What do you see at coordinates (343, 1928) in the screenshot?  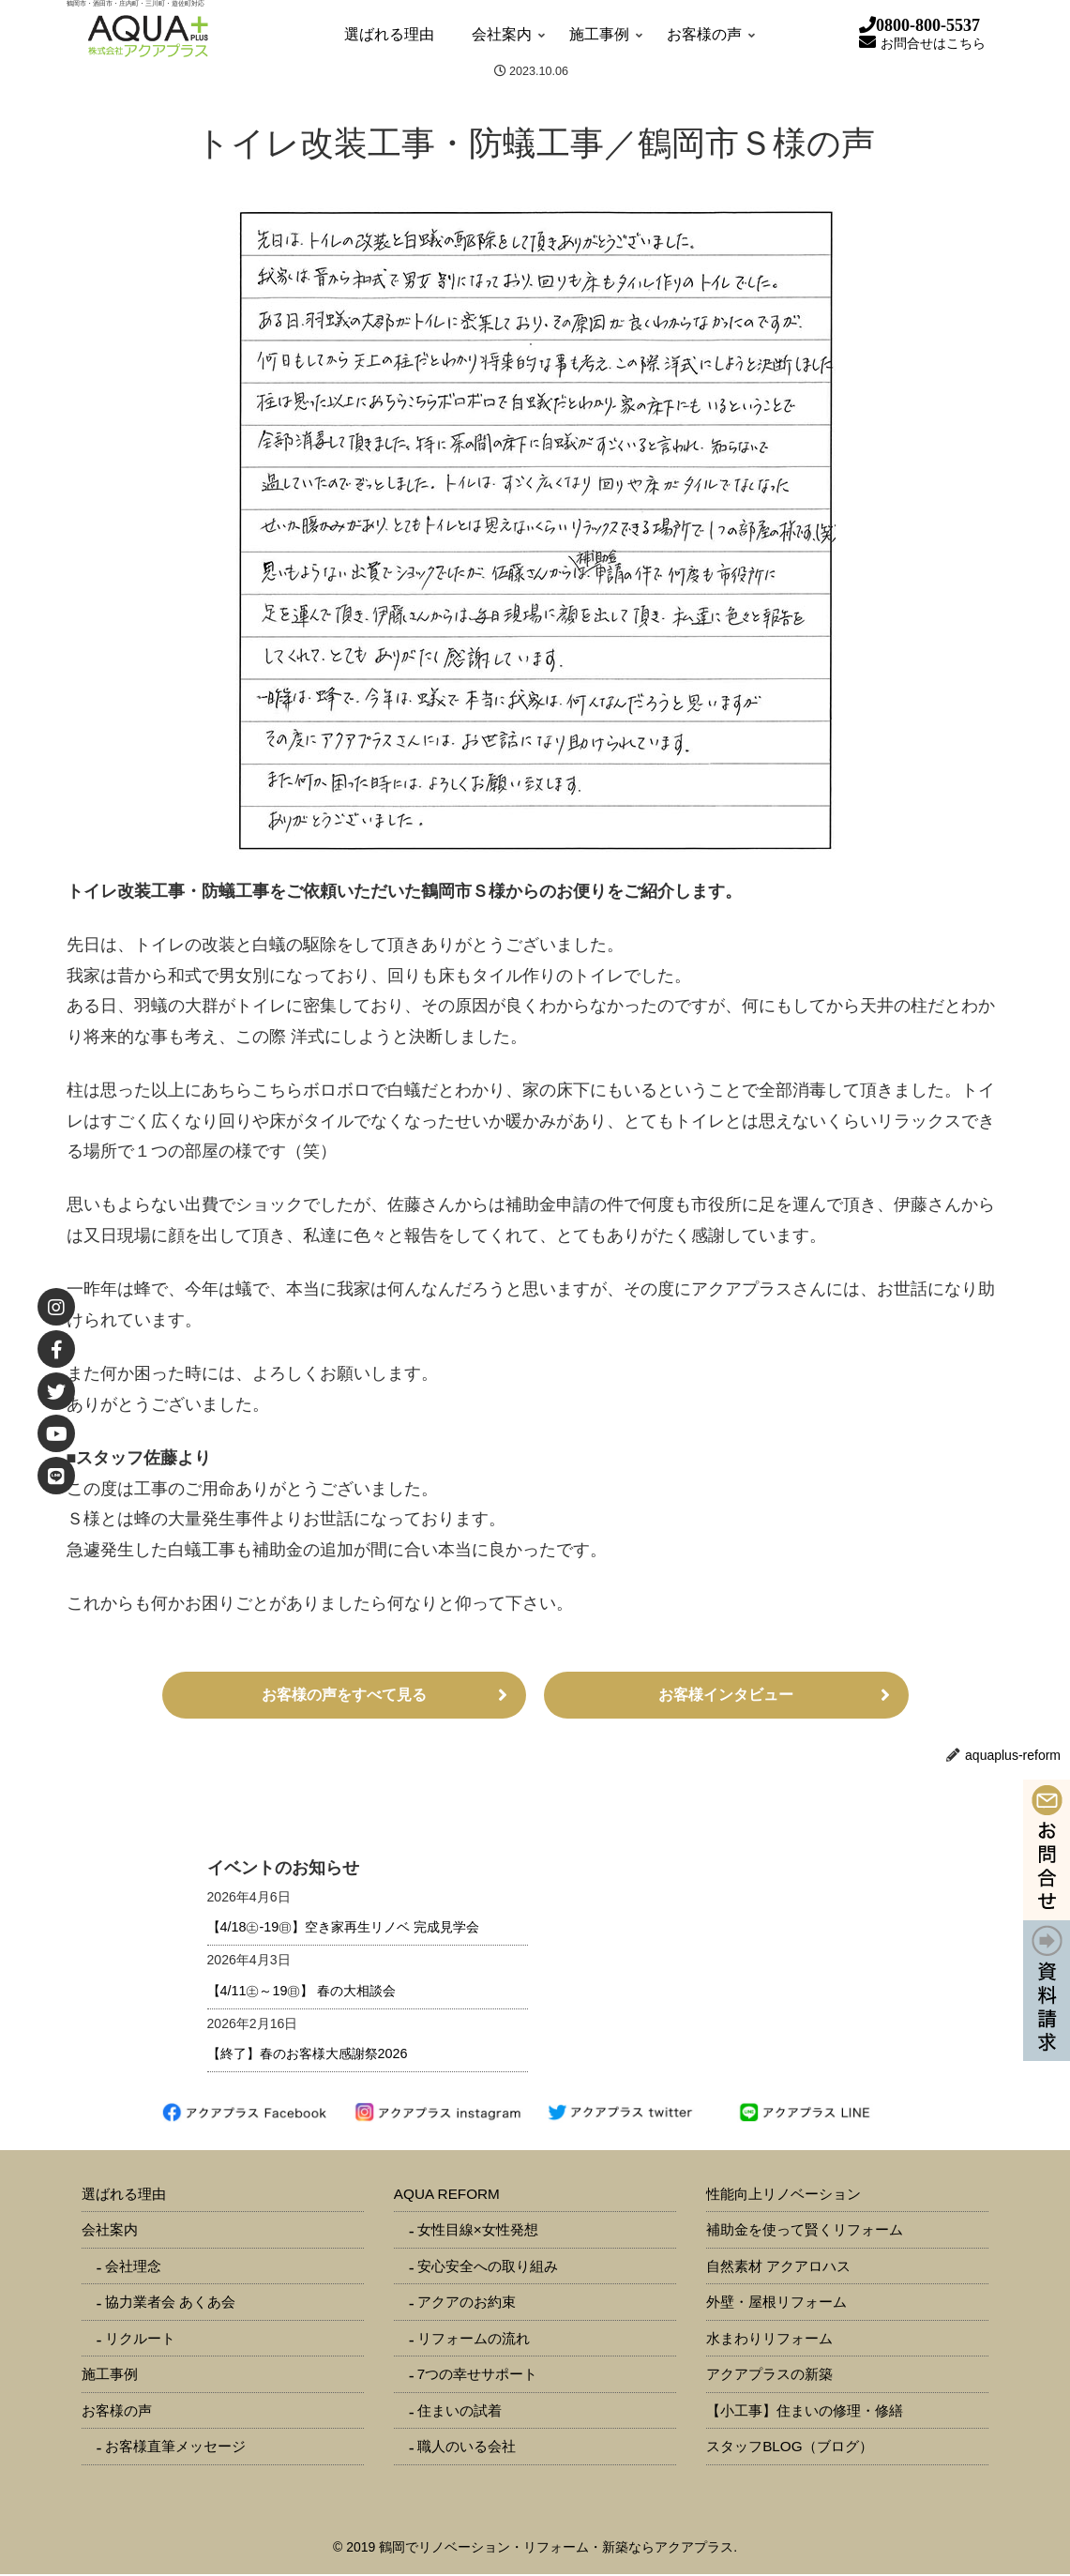 I see `【4/18㊏-19㊐】空き家再生リノベ 完成見学会` at bounding box center [343, 1928].